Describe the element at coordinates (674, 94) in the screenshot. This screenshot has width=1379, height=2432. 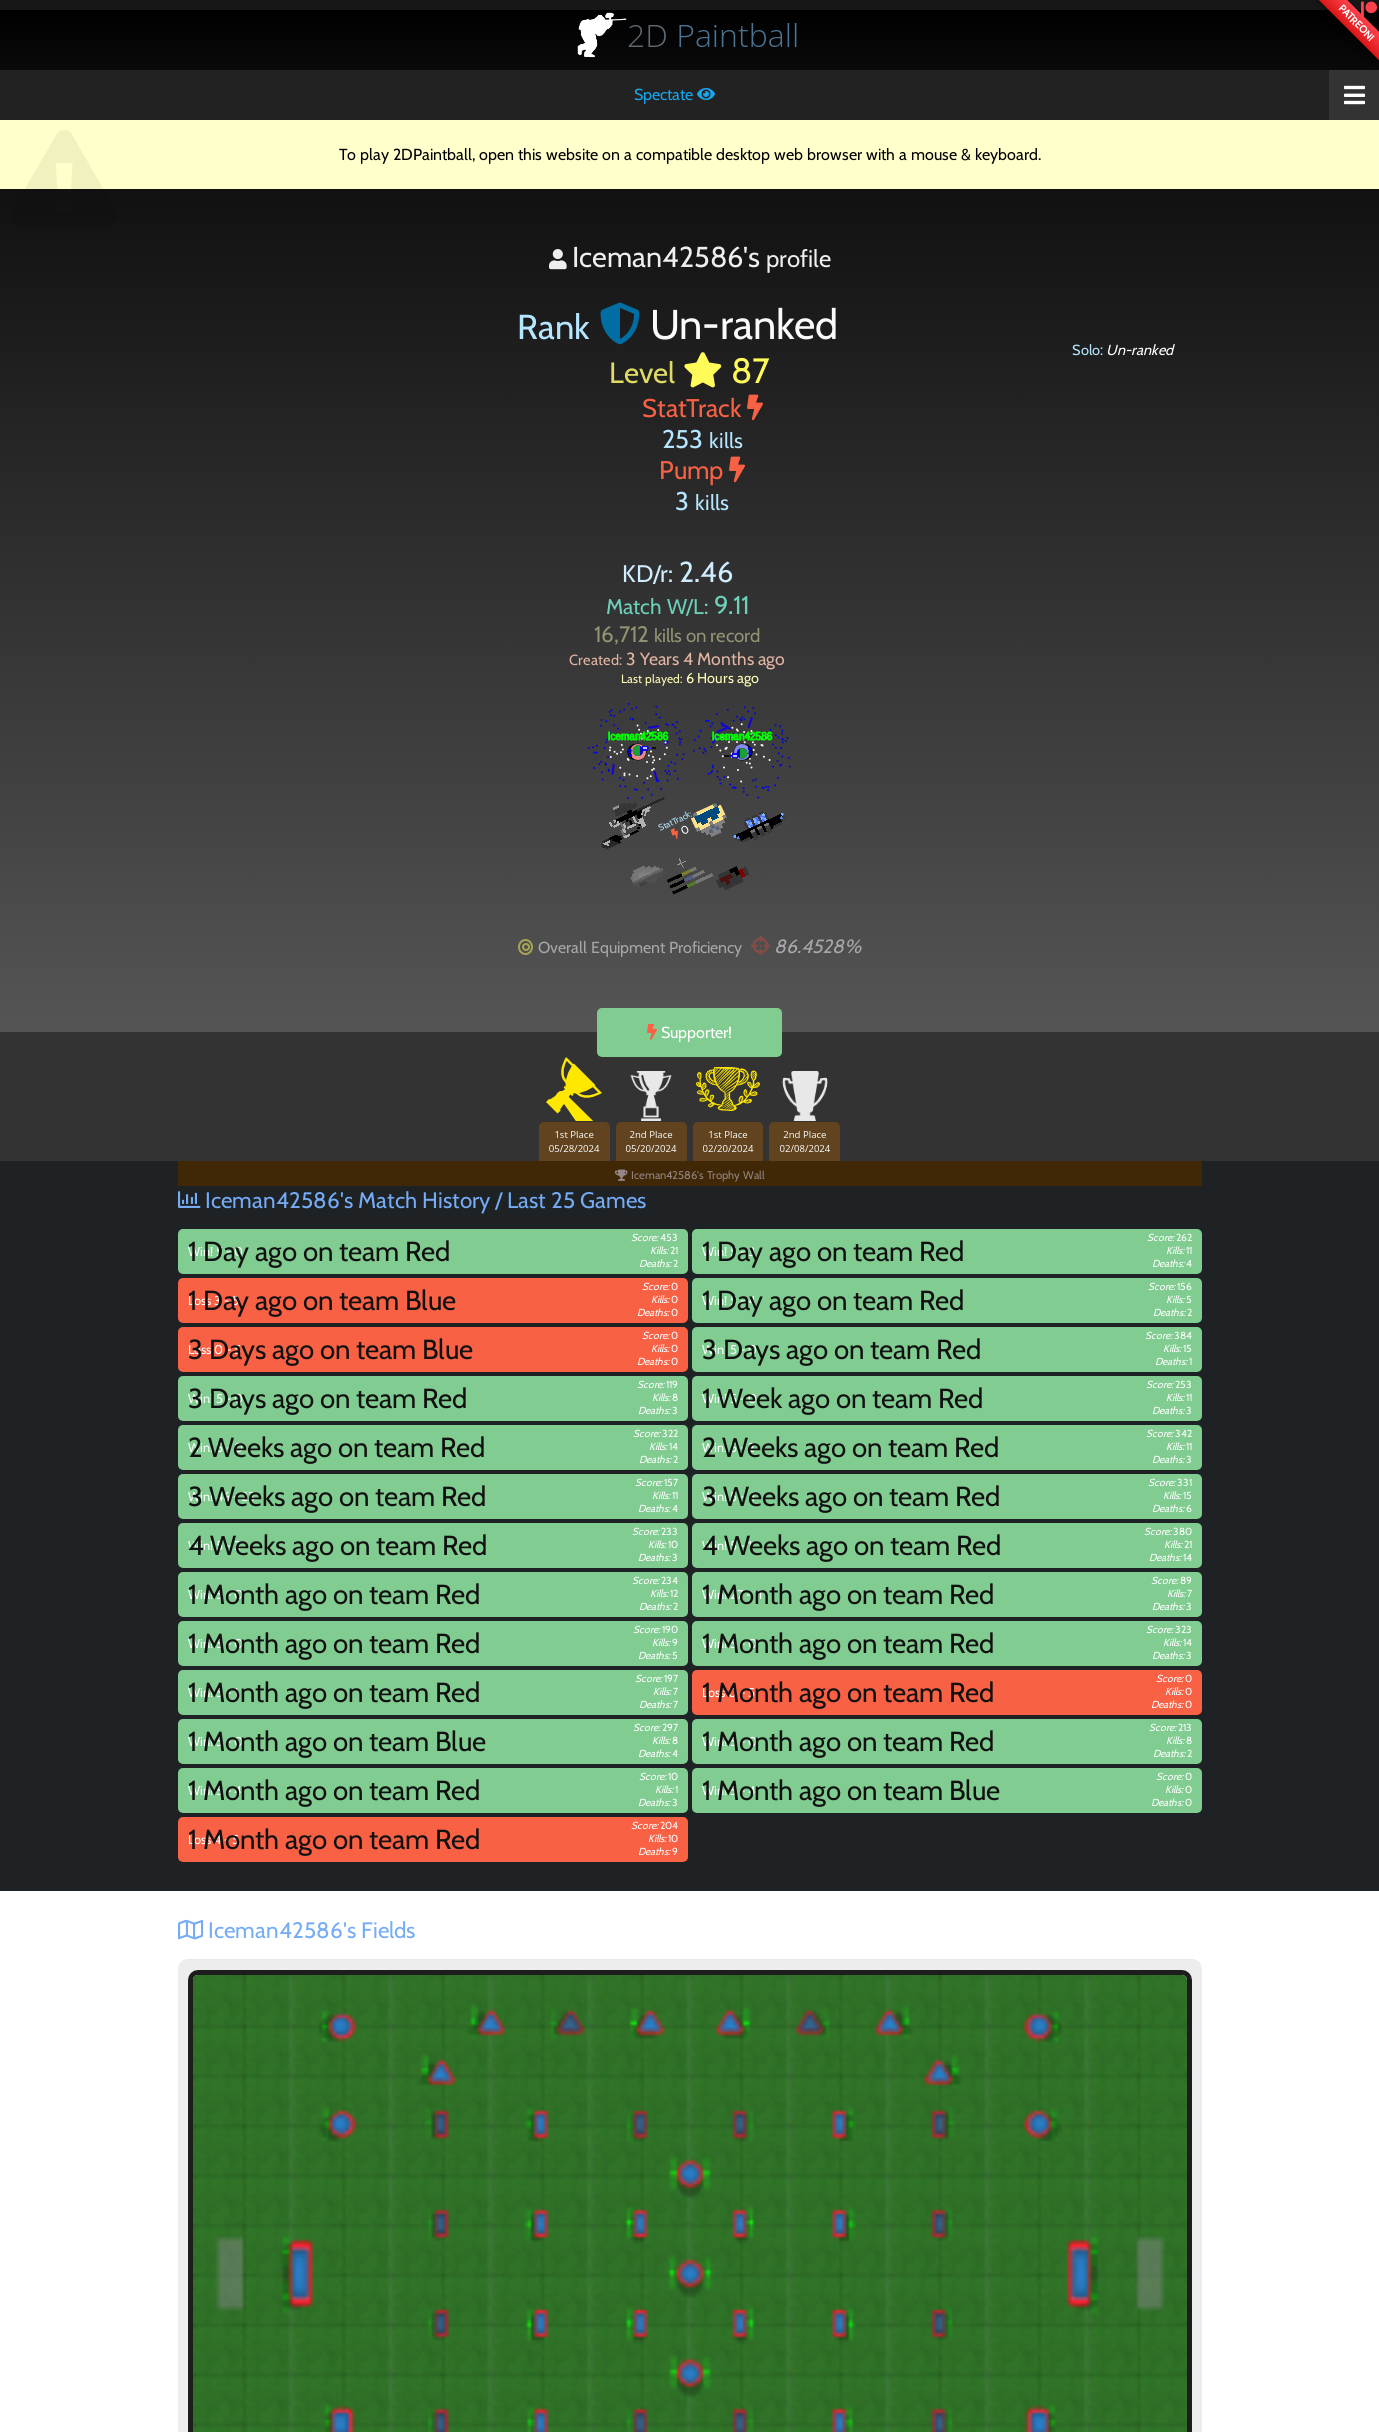
I see `Spectate` at that location.